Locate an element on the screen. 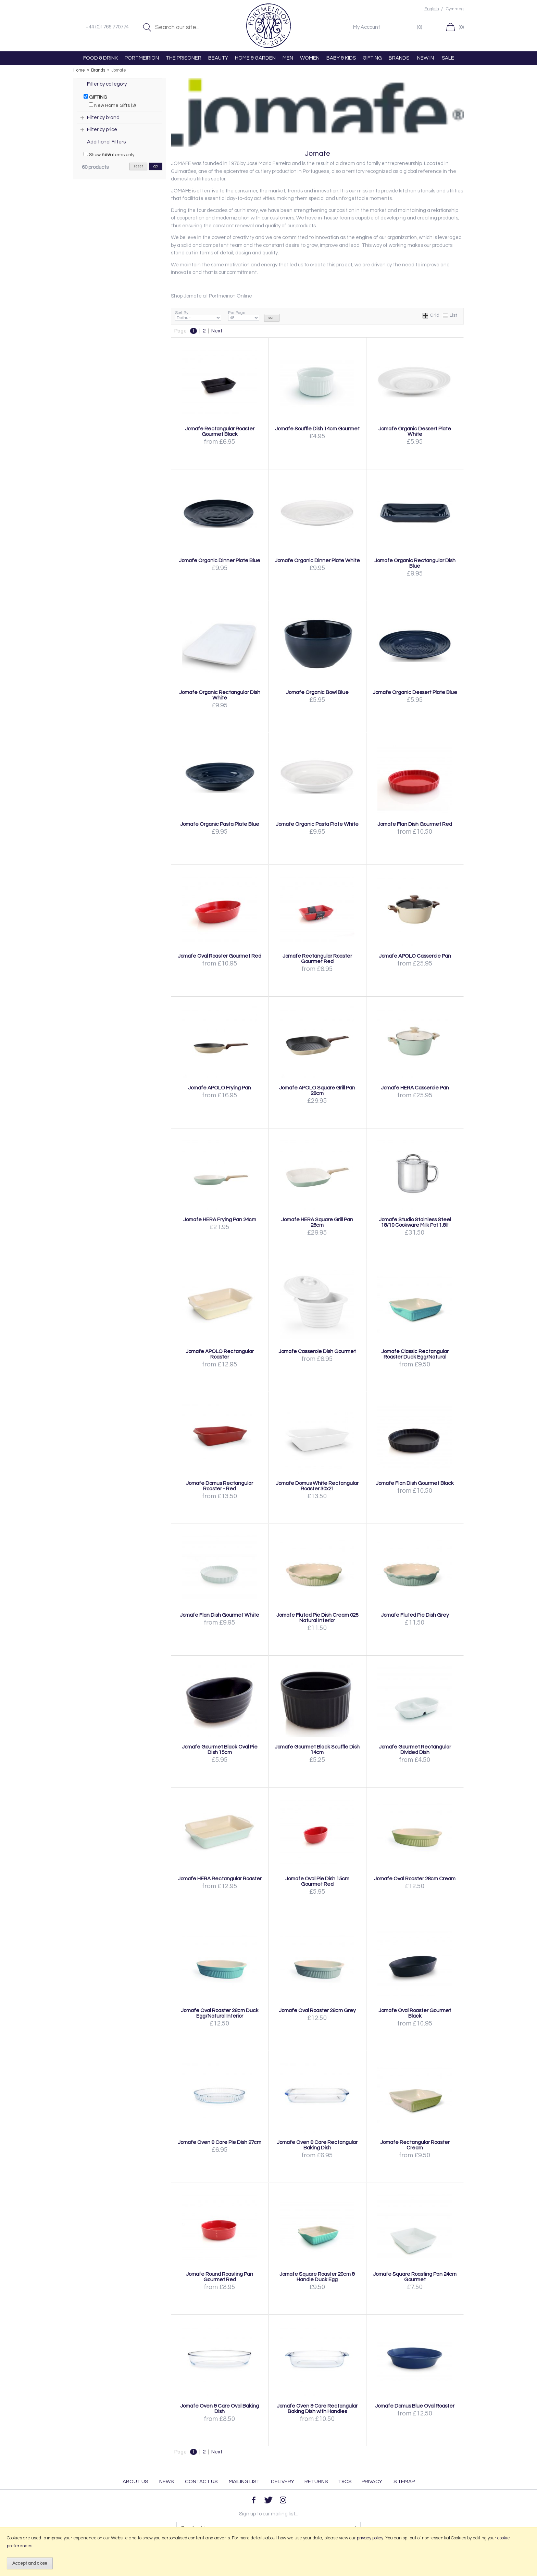 The width and height of the screenshot is (537, 2576). Jomafe Oval Roaster Gourmet Black is located at coordinates (414, 2013).